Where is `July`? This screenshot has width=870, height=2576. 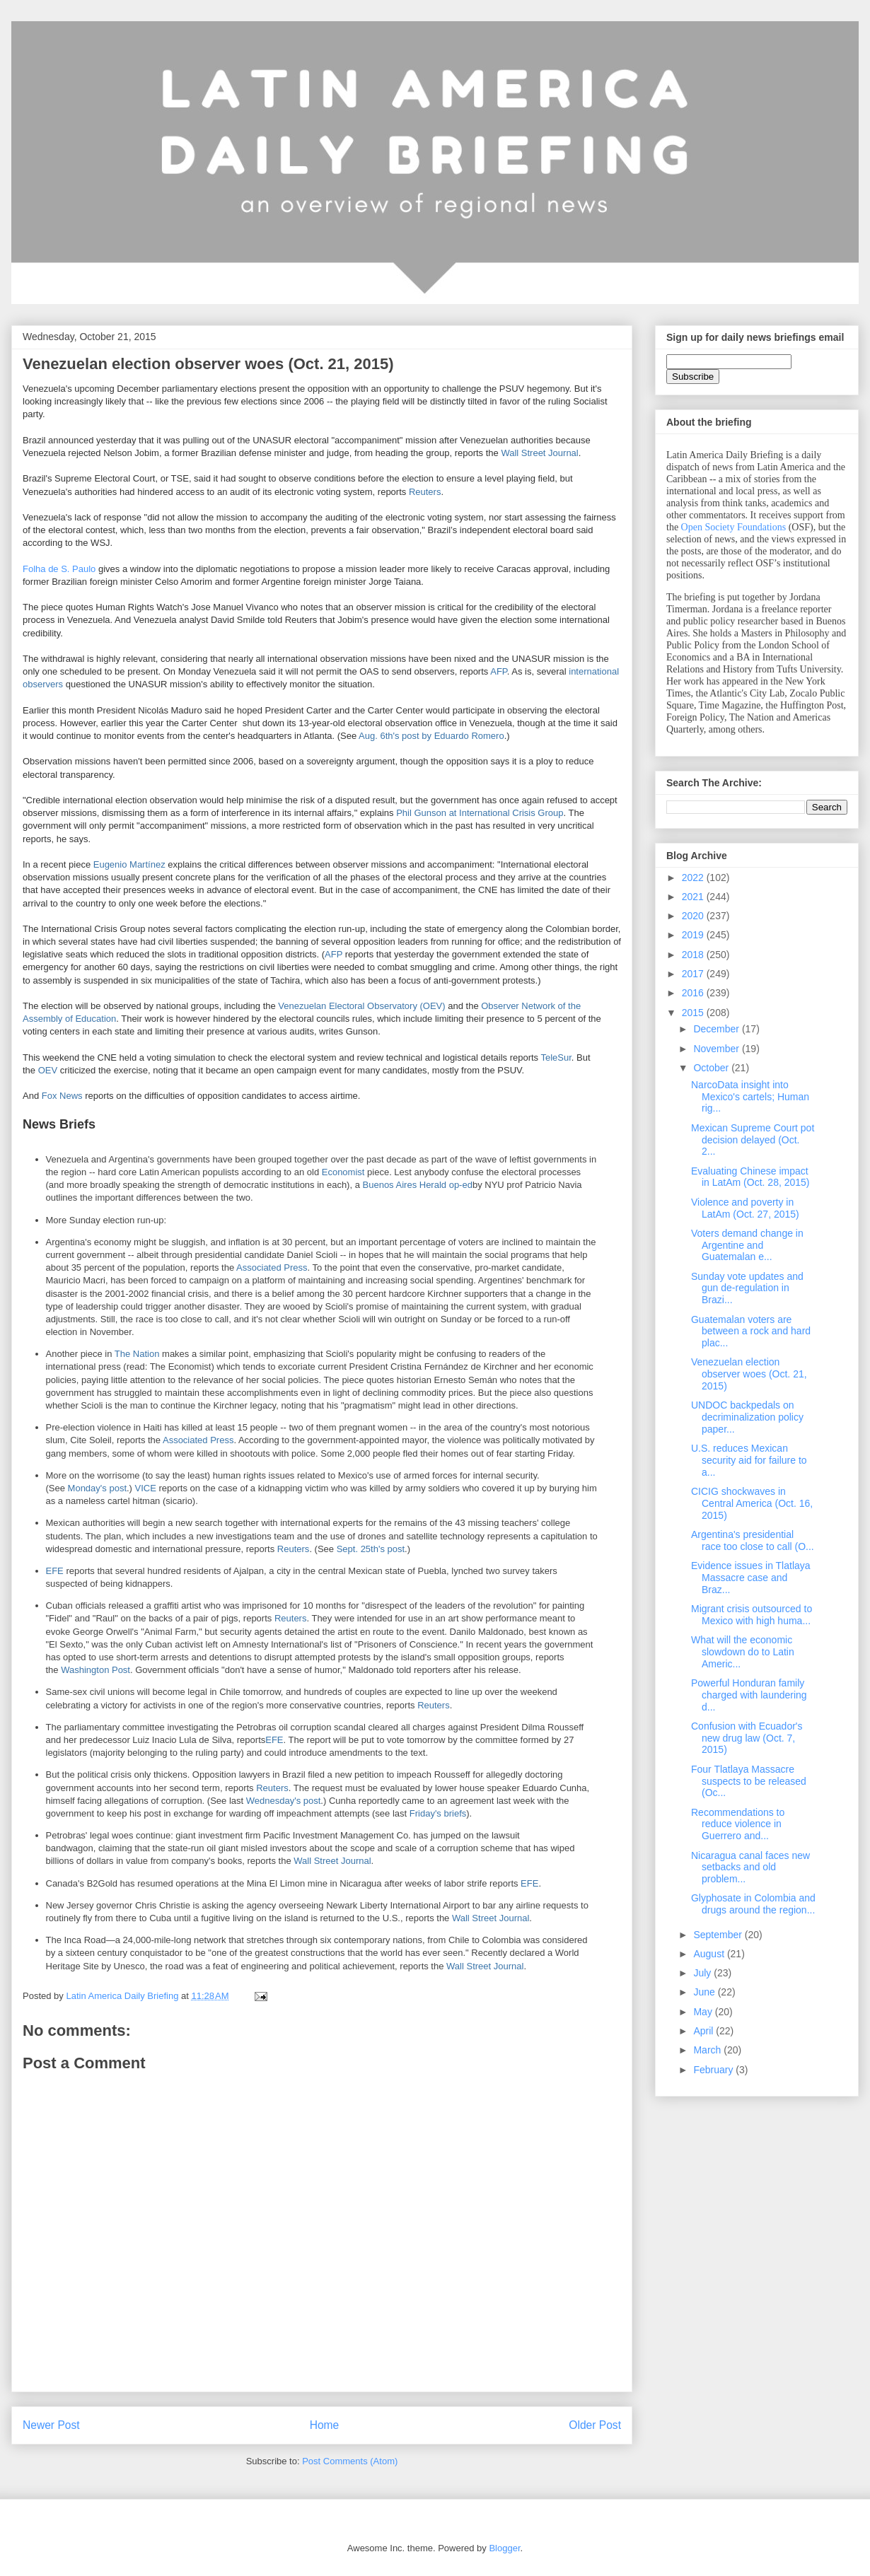
July is located at coordinates (703, 1972).